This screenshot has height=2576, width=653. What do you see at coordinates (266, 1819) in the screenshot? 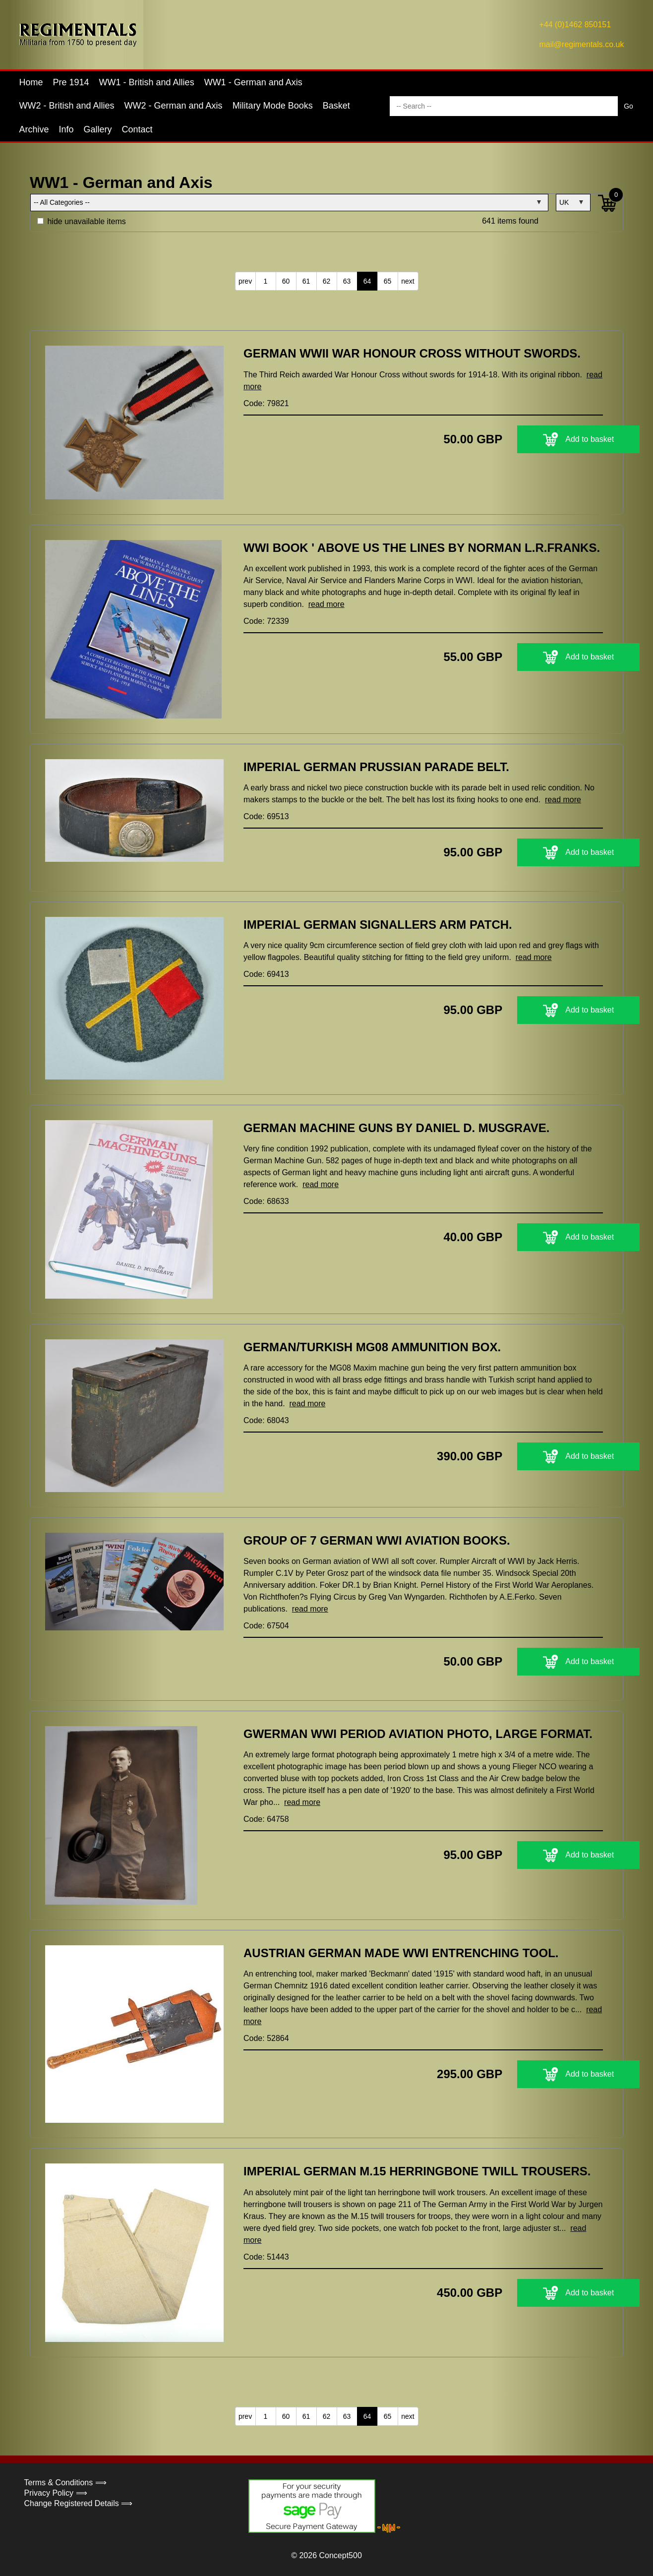
I see `Code: 64758` at bounding box center [266, 1819].